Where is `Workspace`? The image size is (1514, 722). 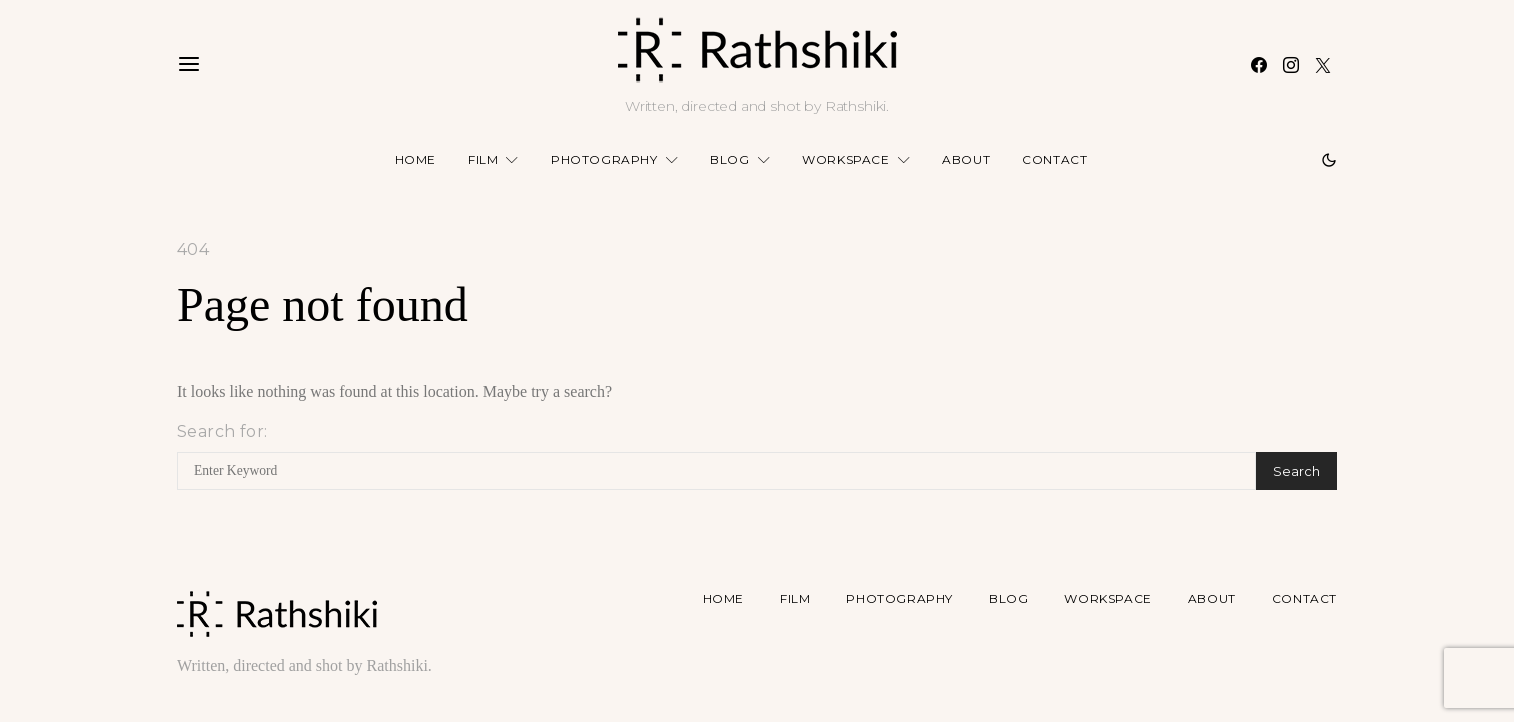
Workspace is located at coordinates (845, 159).